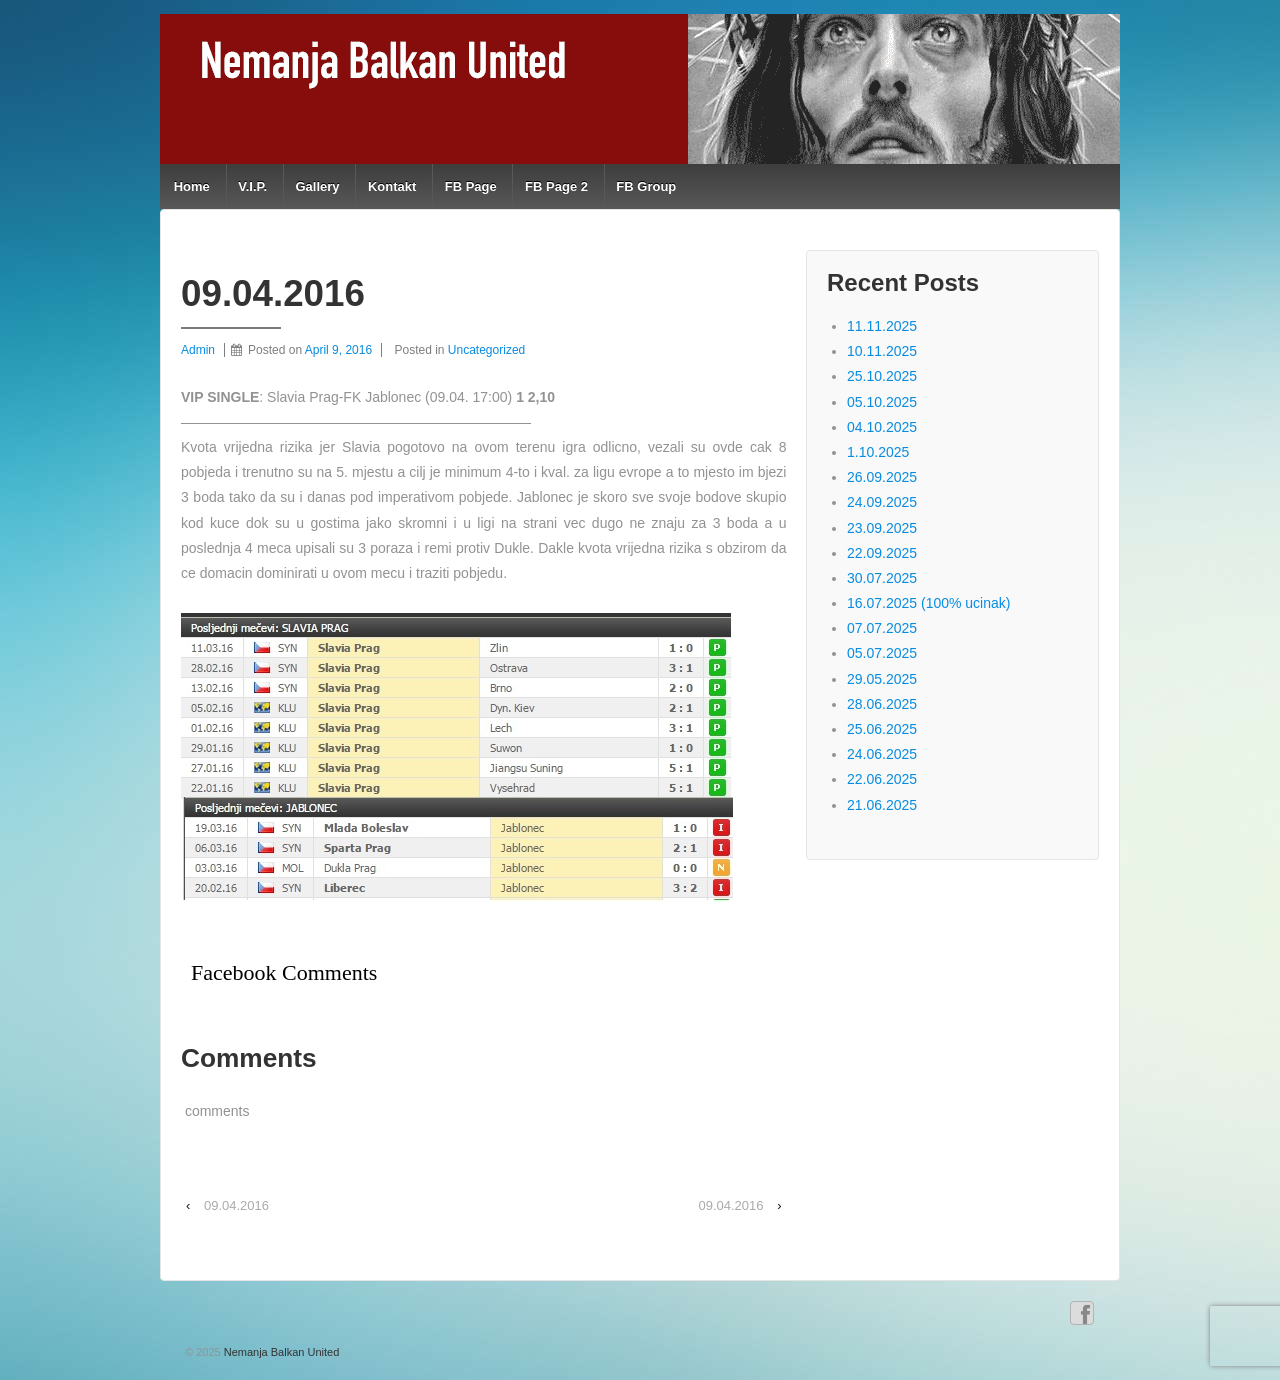 Image resolution: width=1280 pixels, height=1380 pixels. What do you see at coordinates (882, 528) in the screenshot?
I see `23.09.2025` at bounding box center [882, 528].